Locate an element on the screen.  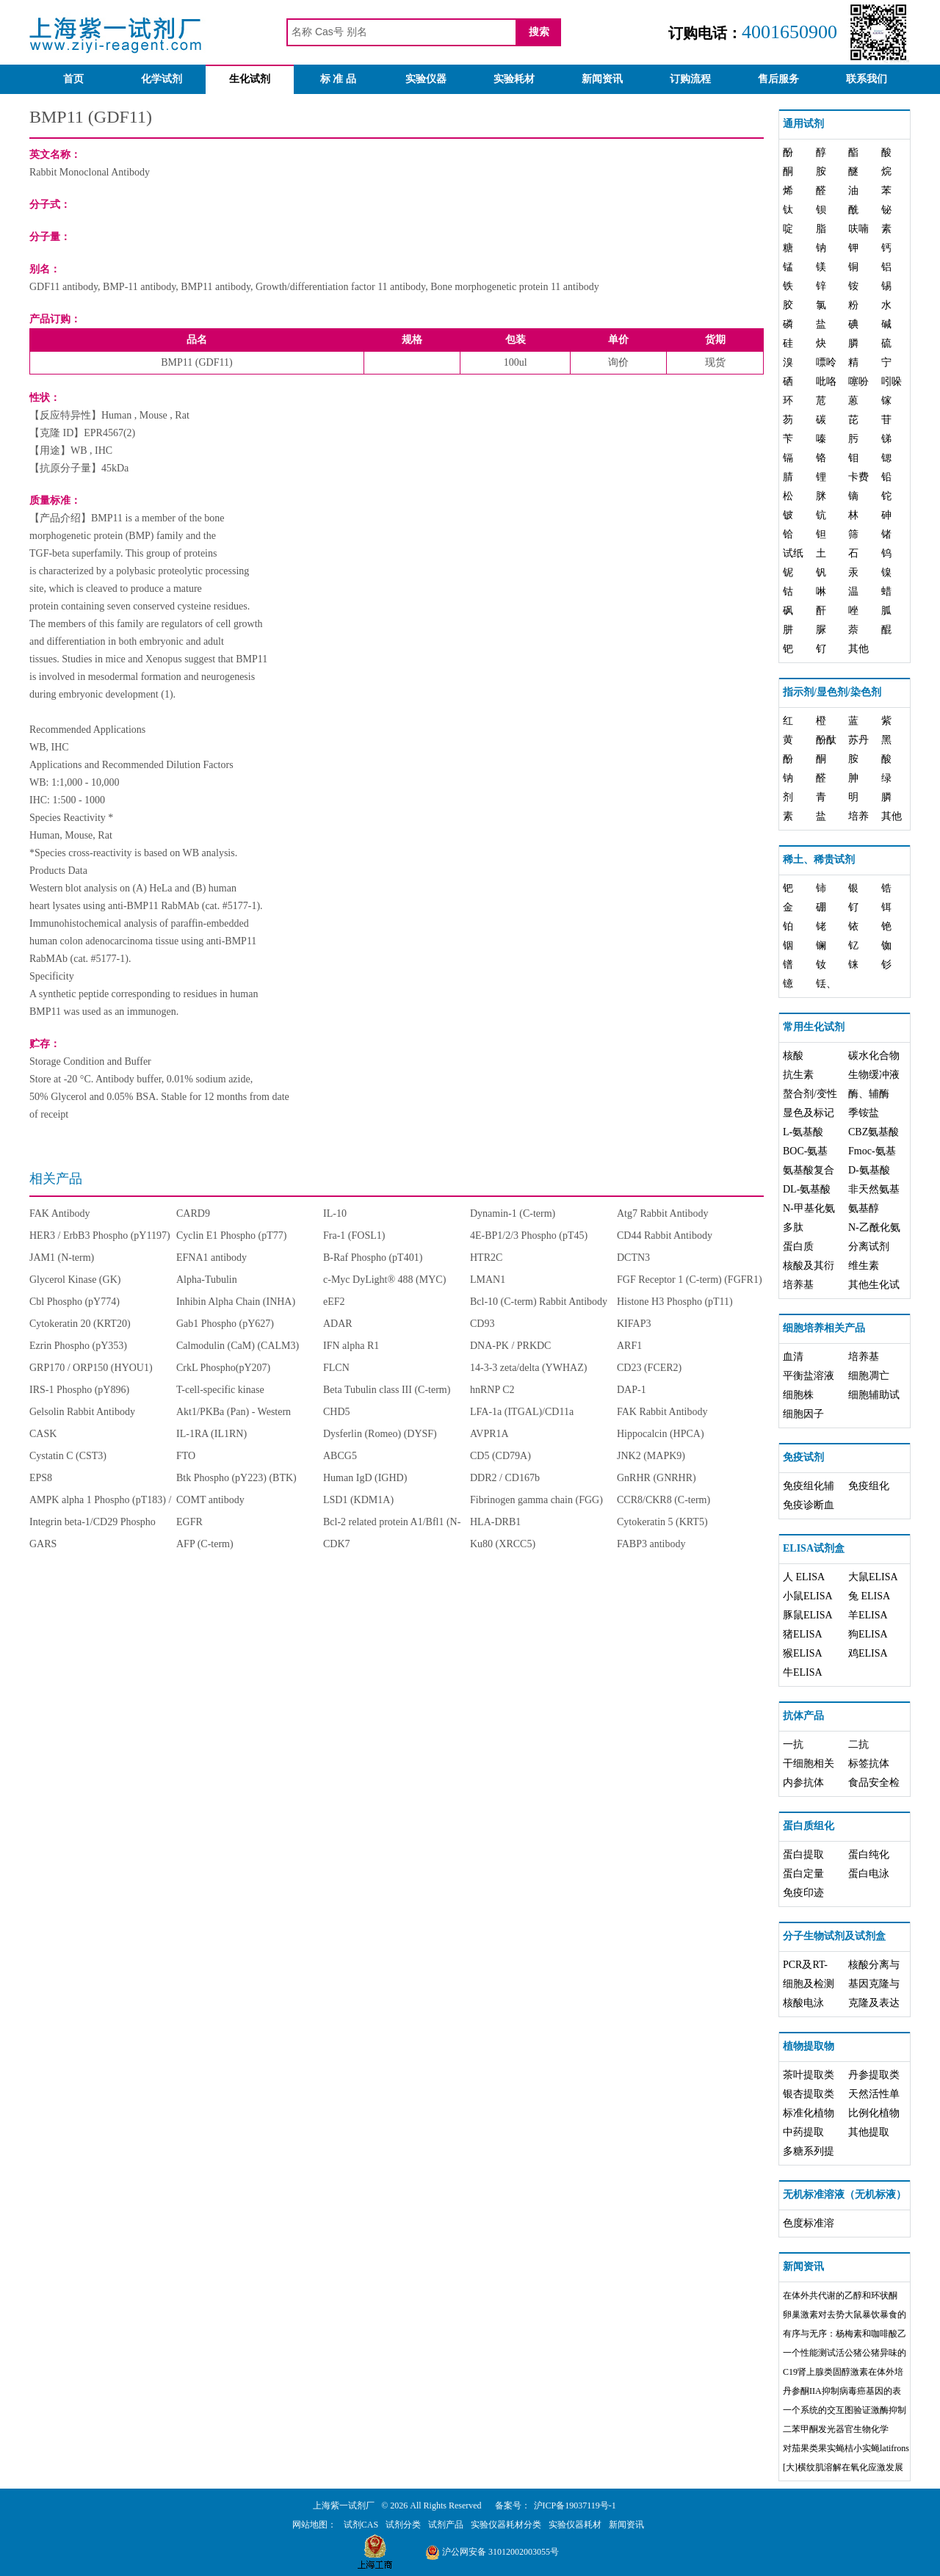
牛ELISA is located at coordinates (802, 1672).